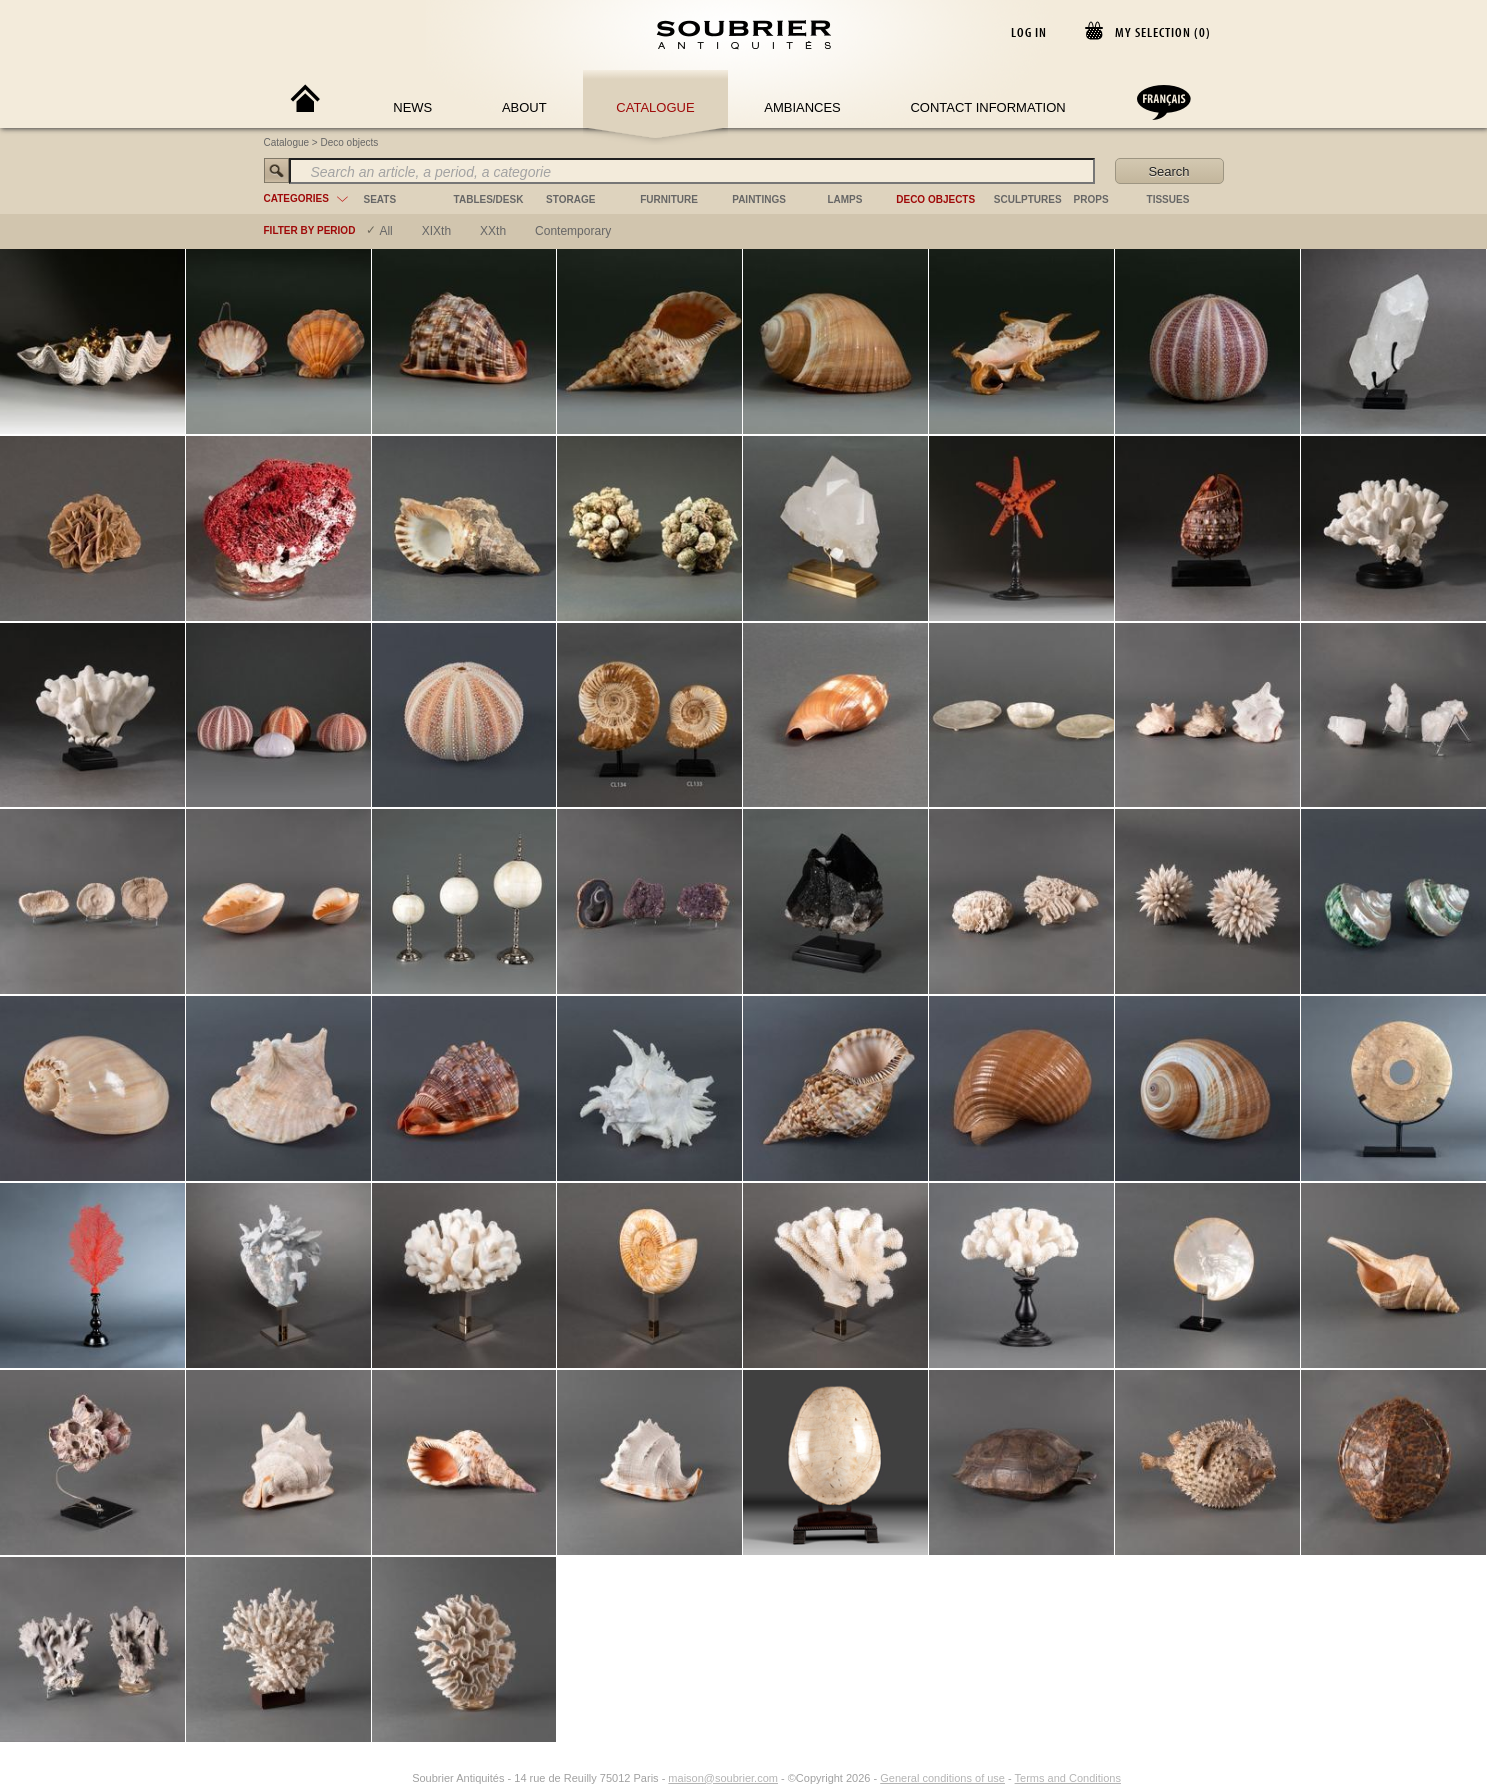  Describe the element at coordinates (399, 1778) in the screenshot. I see `[Instagram]` at that location.